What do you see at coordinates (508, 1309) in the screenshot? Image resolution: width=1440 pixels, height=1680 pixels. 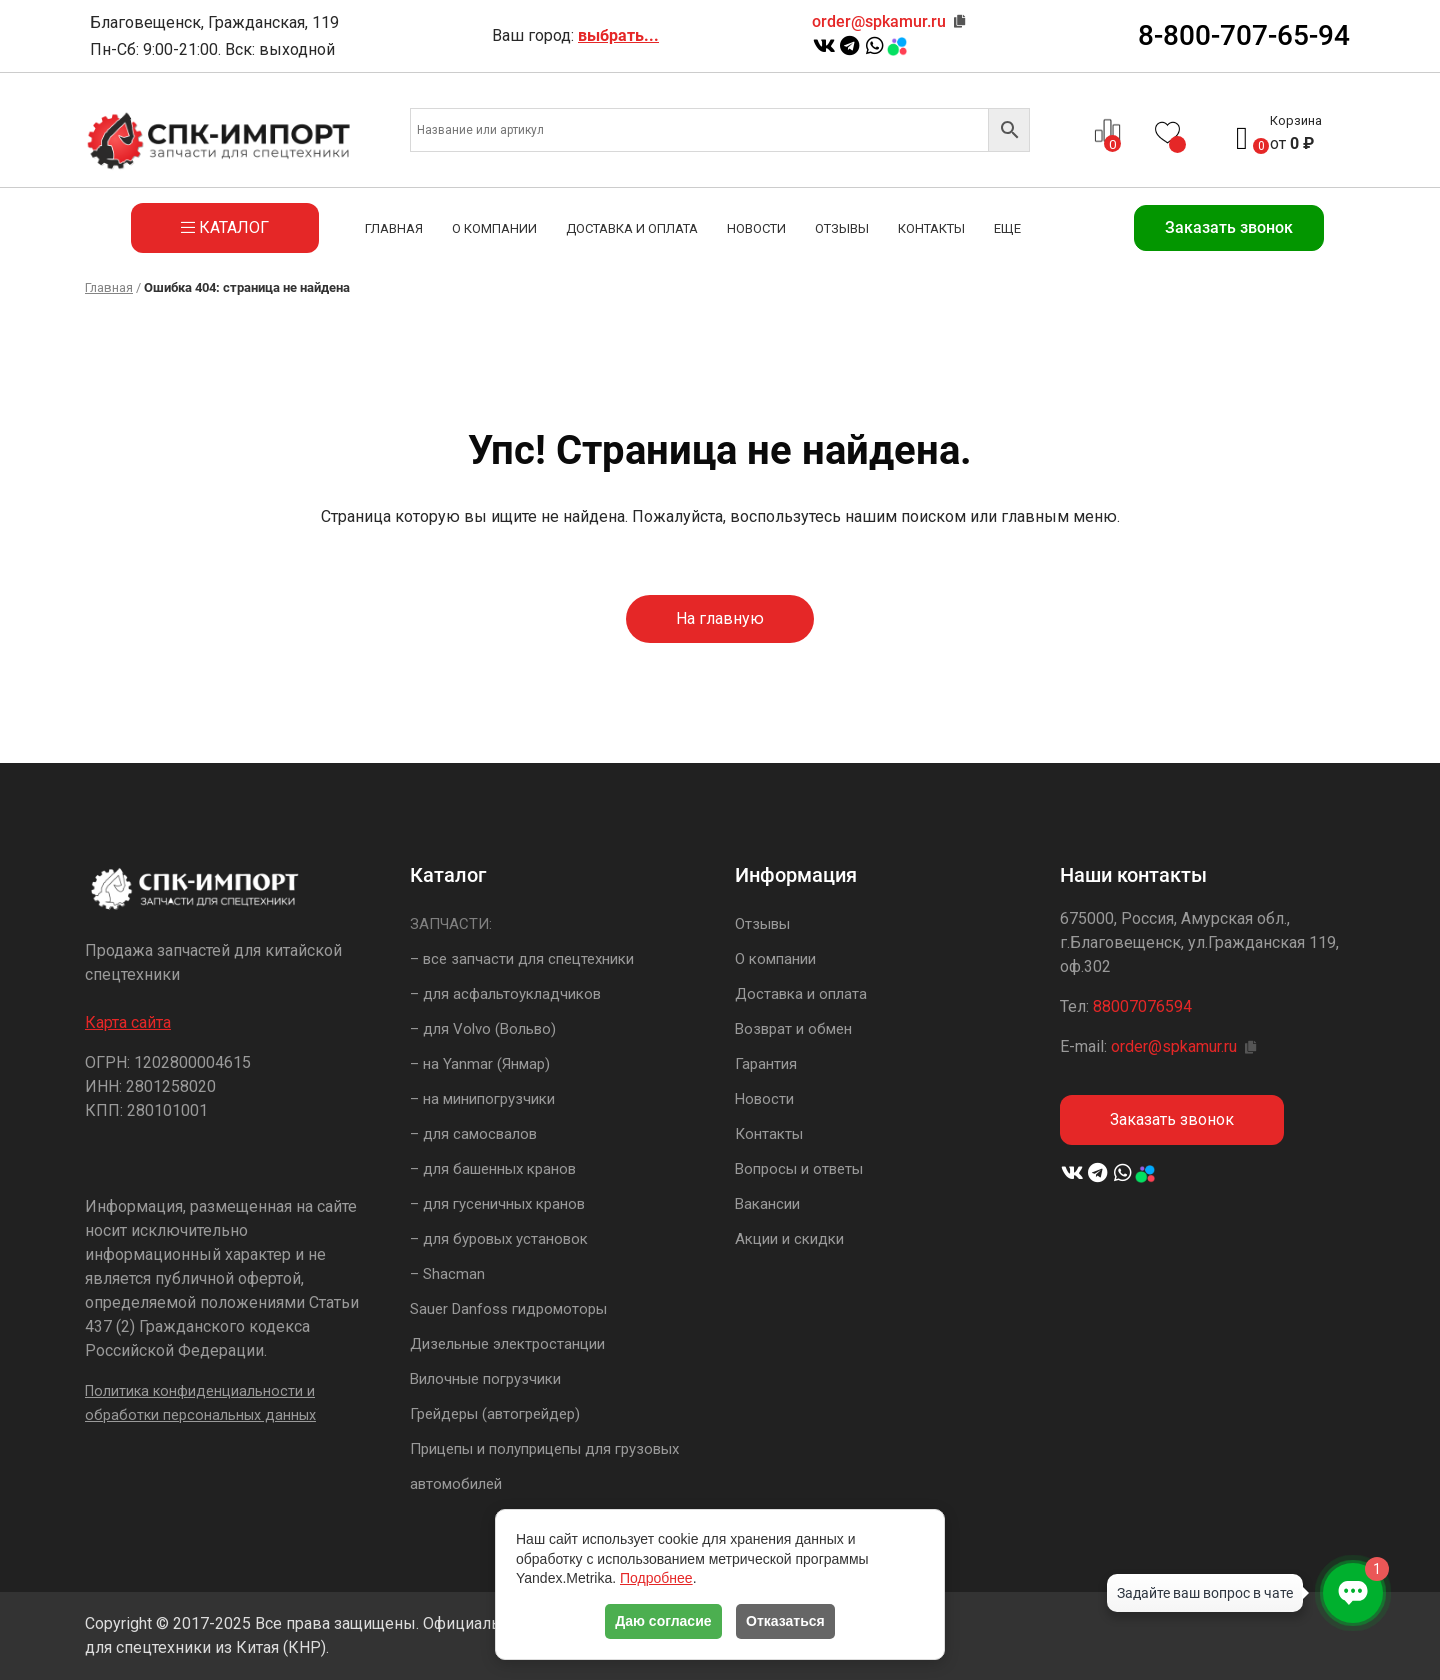 I see `Sauer Danfoss гидромоторы` at bounding box center [508, 1309].